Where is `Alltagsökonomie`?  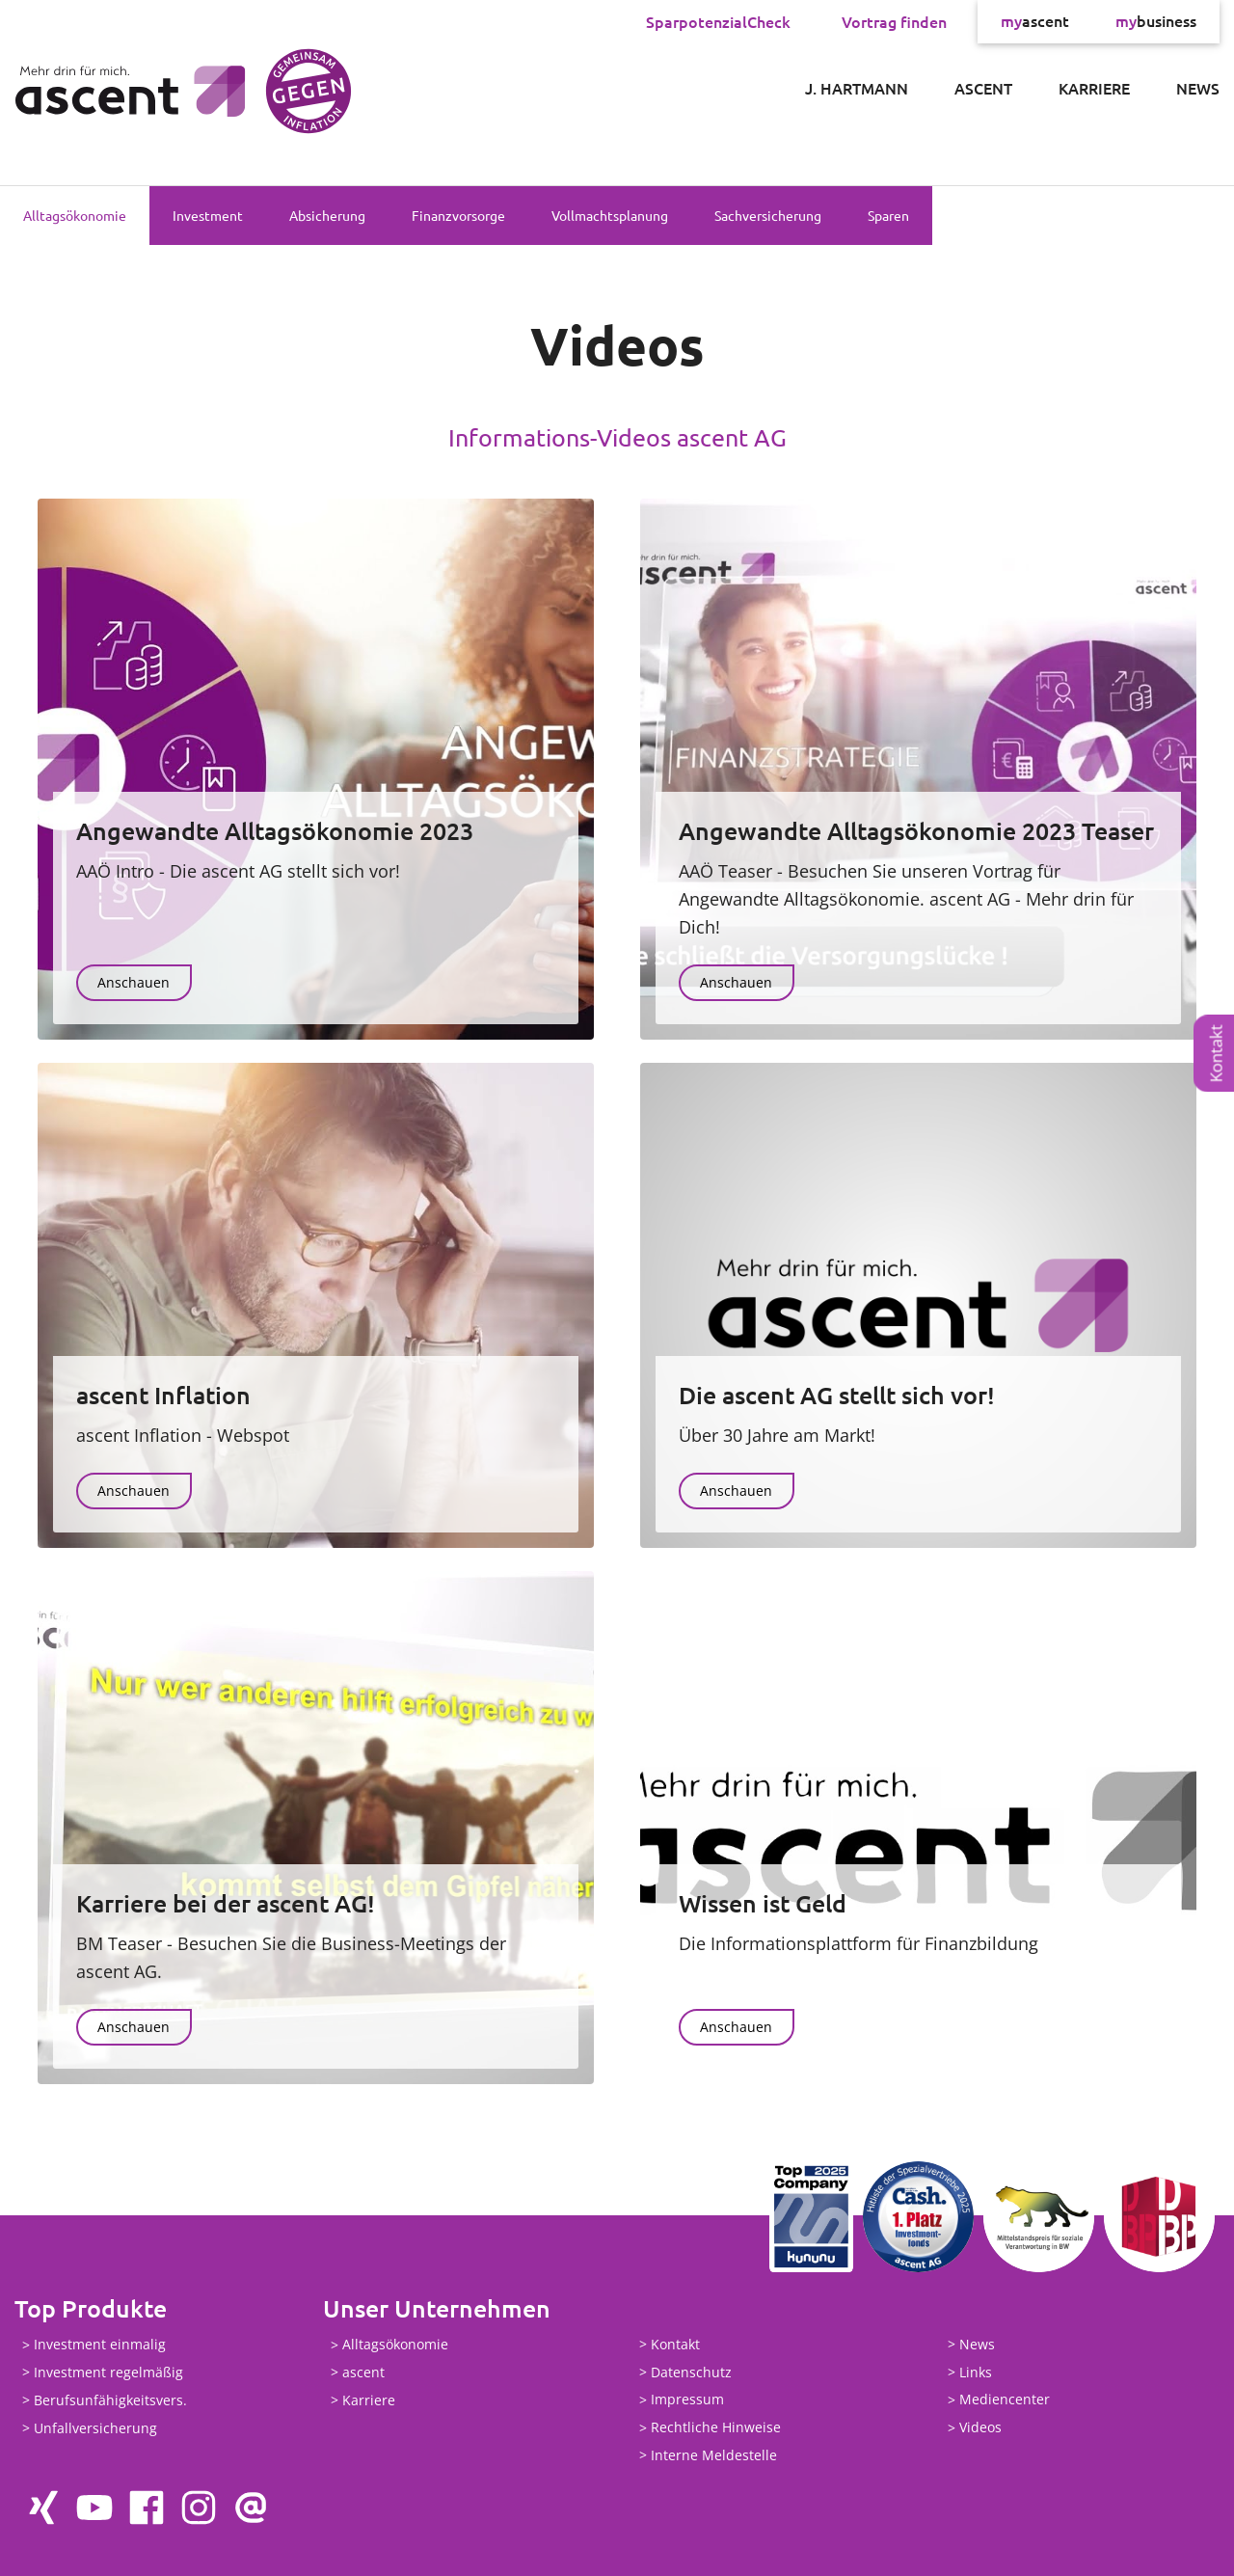 Alltagsökonomie is located at coordinates (74, 215).